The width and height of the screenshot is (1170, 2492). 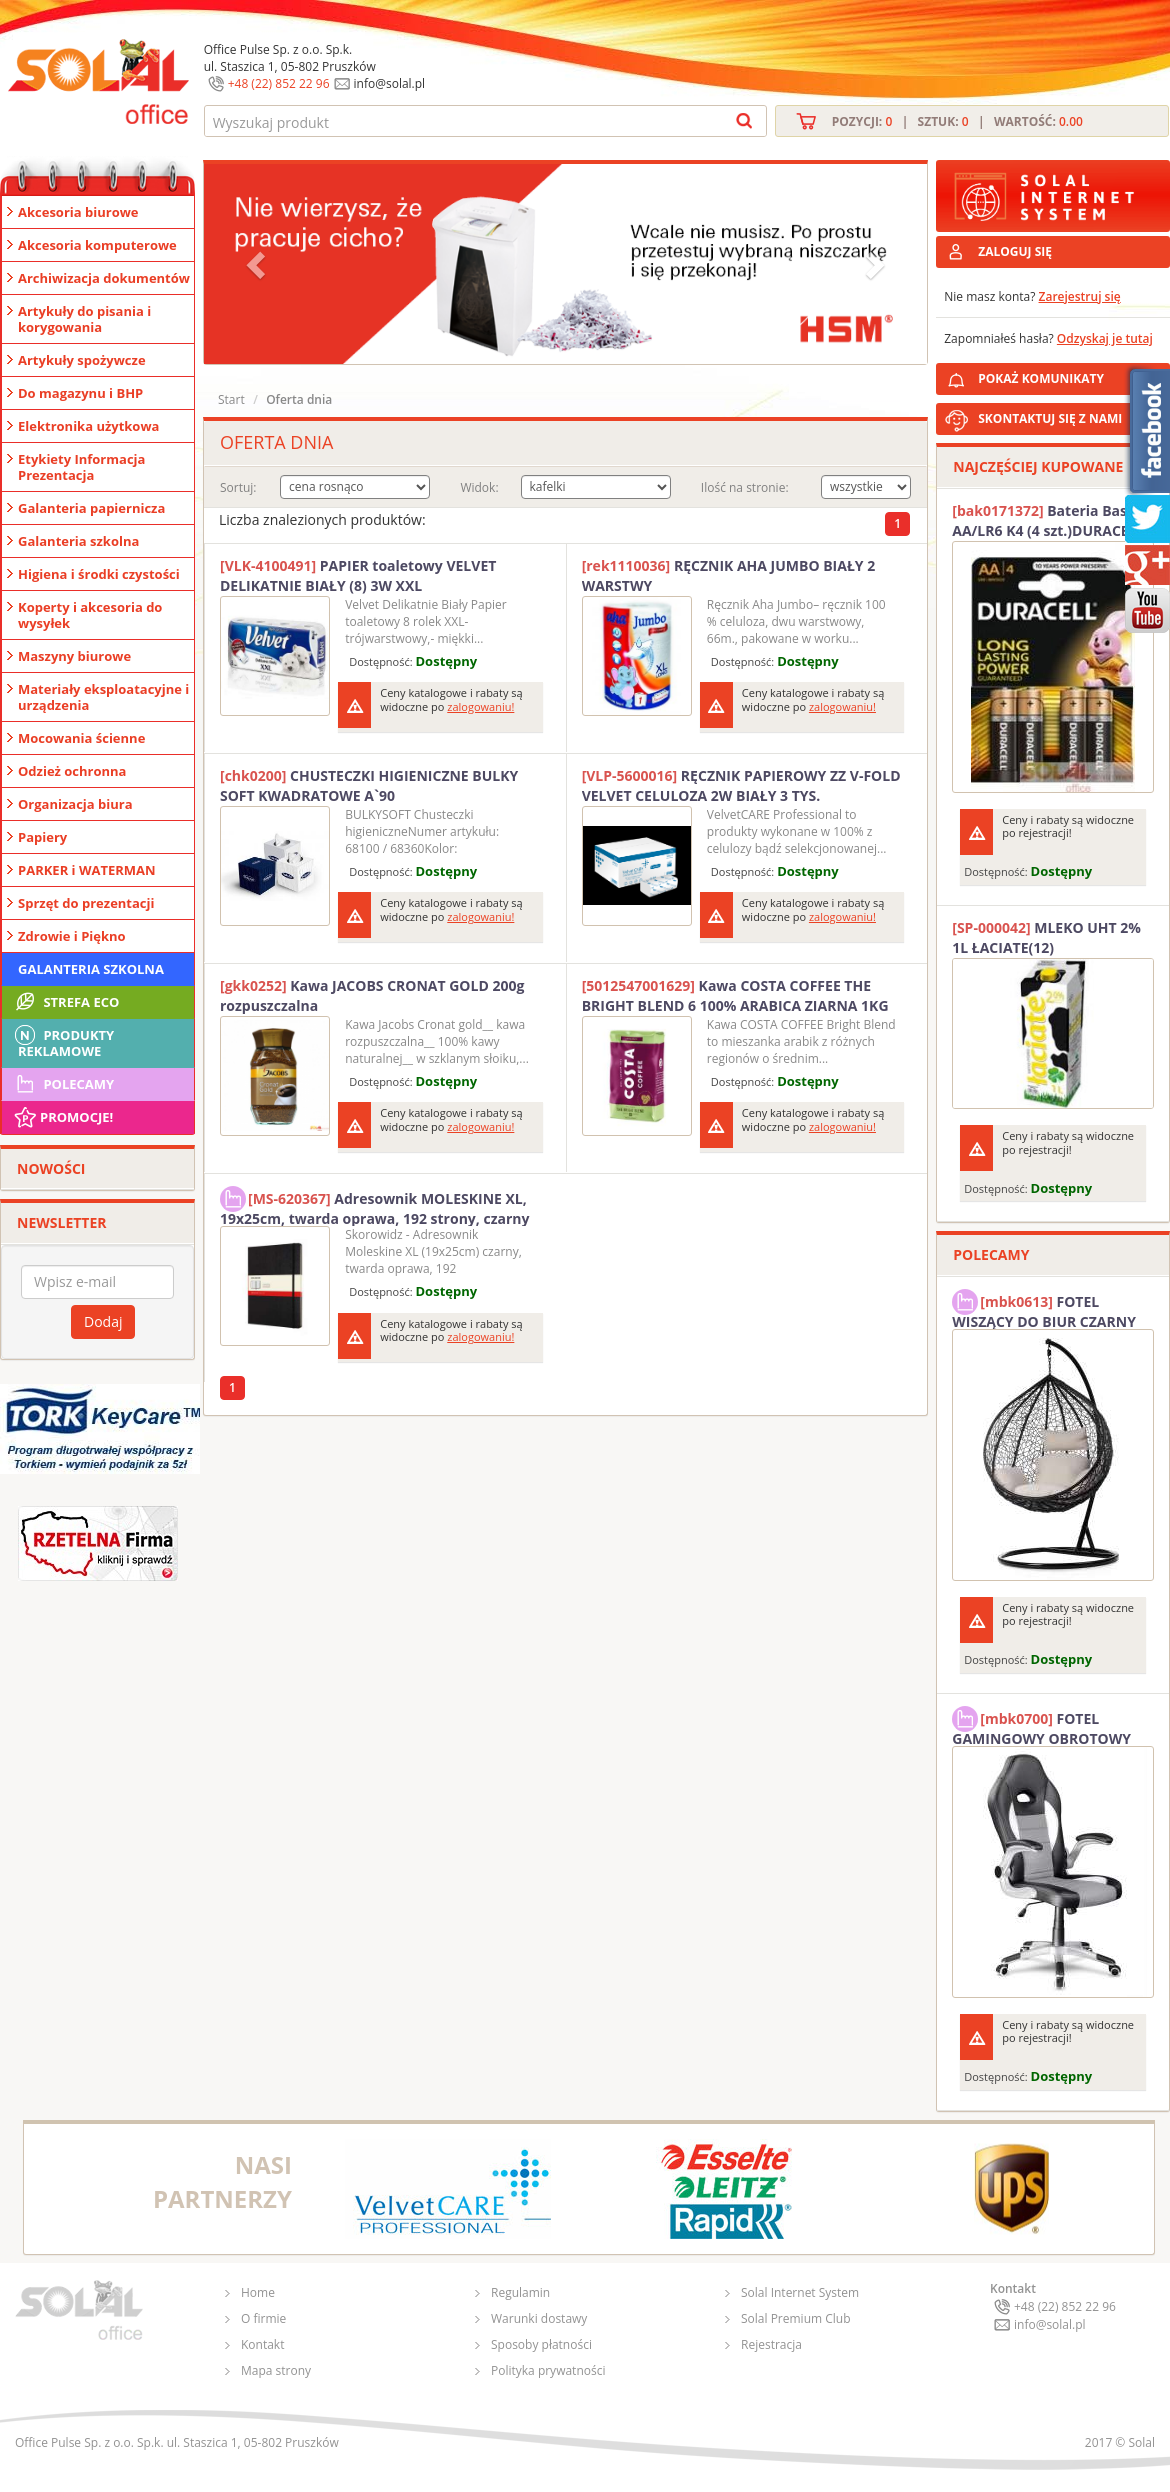 I want to click on PAPIER toaletowy VELVET DELIKATNIE BIAŁY (8) 3W XXL, so click(x=358, y=575).